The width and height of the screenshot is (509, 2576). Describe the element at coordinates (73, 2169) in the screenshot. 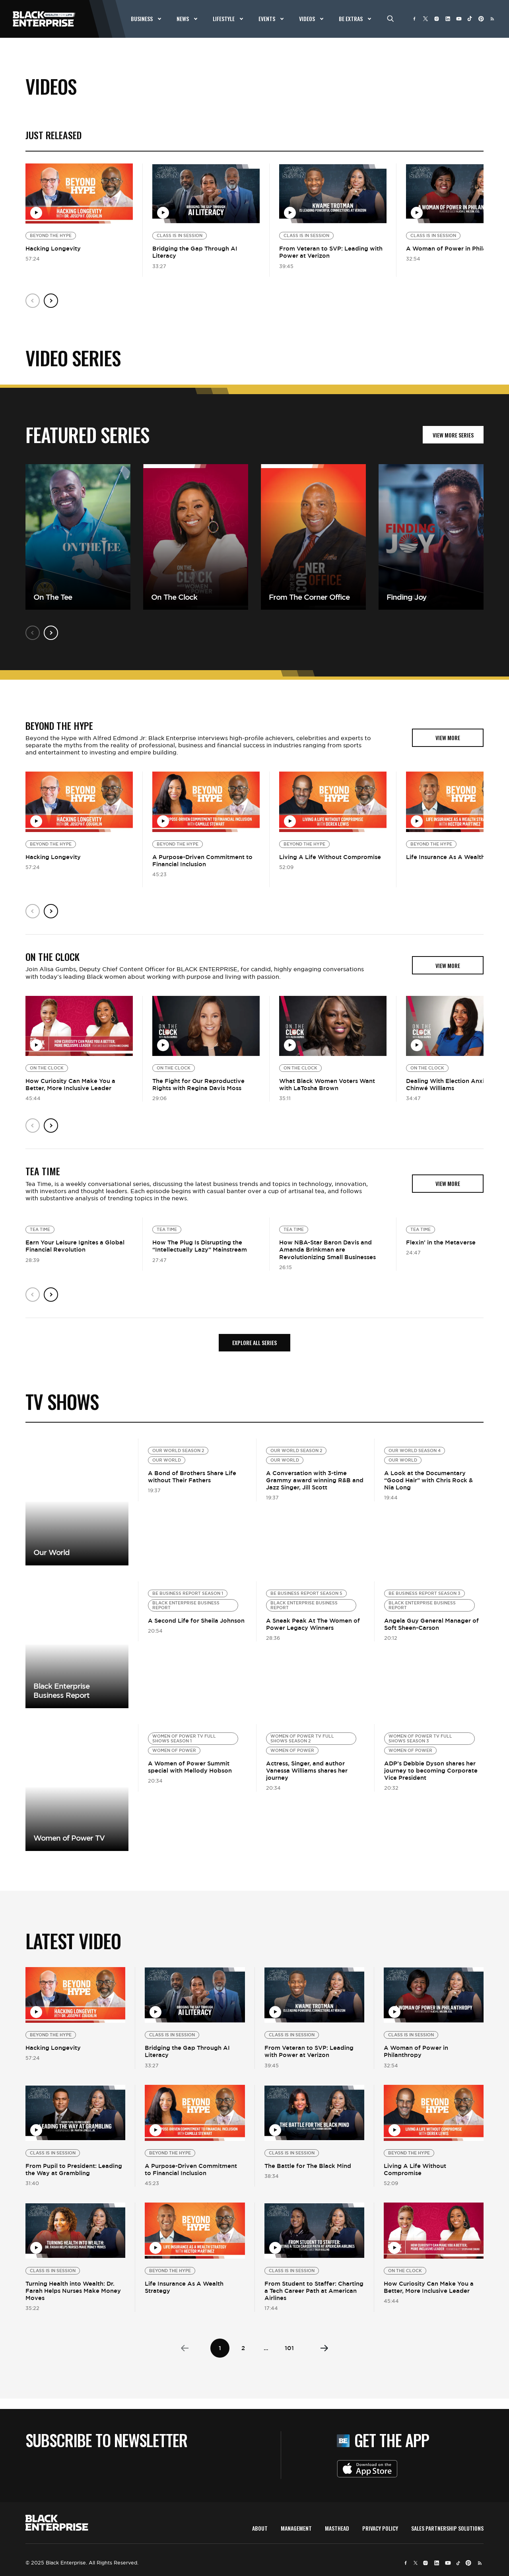

I see `From Pupil to President: Leading the Way at Grambling` at that location.